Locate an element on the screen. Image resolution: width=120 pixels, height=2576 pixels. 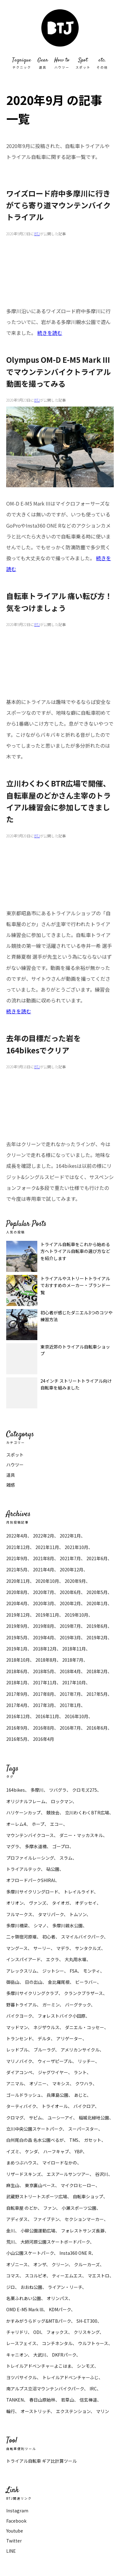
2018年5月 is located at coordinates (43, 1671).